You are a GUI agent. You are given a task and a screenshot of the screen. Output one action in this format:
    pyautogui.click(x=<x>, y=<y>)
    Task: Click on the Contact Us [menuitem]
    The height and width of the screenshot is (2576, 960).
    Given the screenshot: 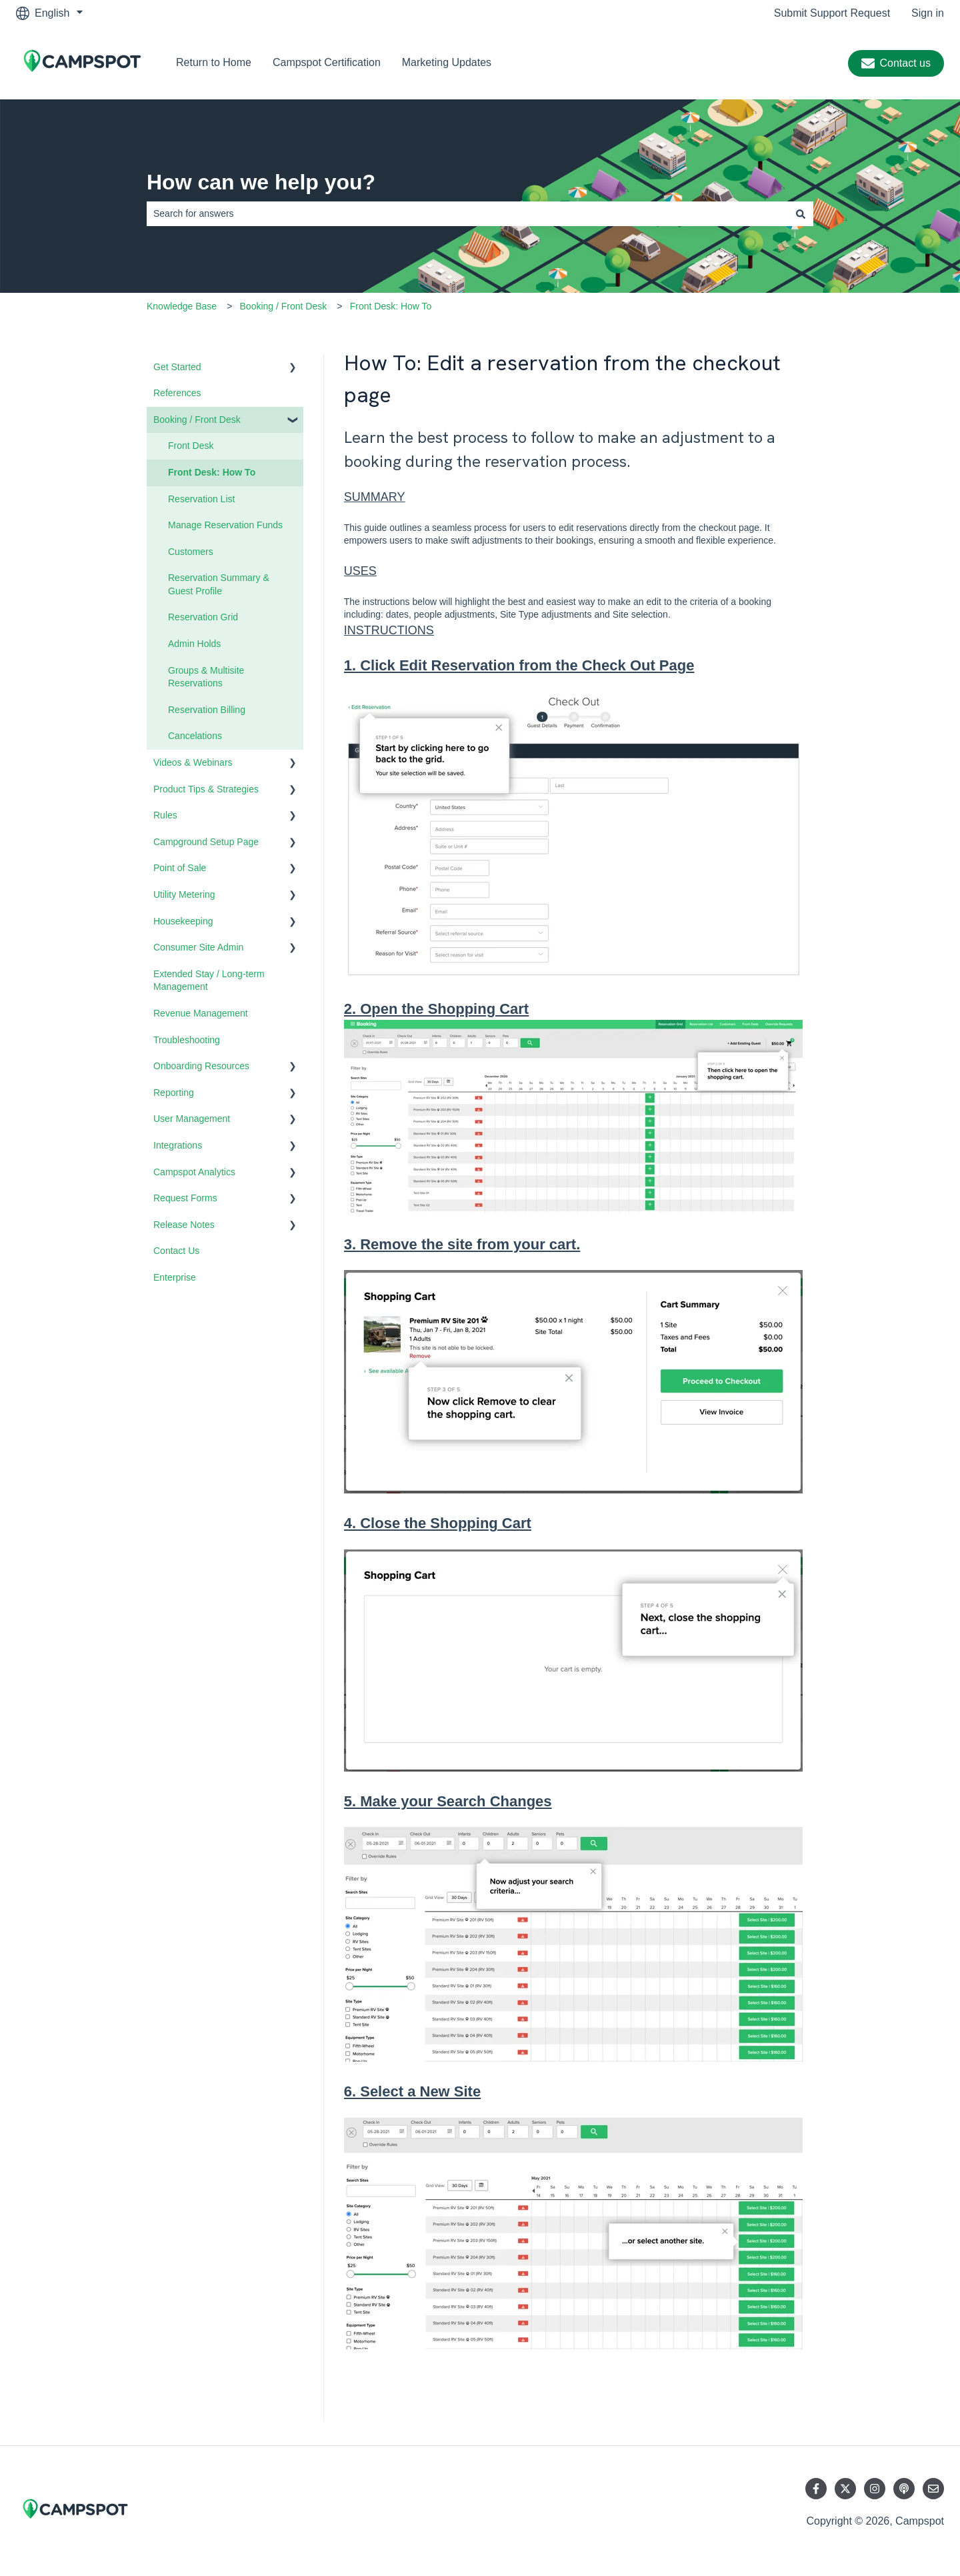 What is the action you would take?
    pyautogui.click(x=176, y=1250)
    